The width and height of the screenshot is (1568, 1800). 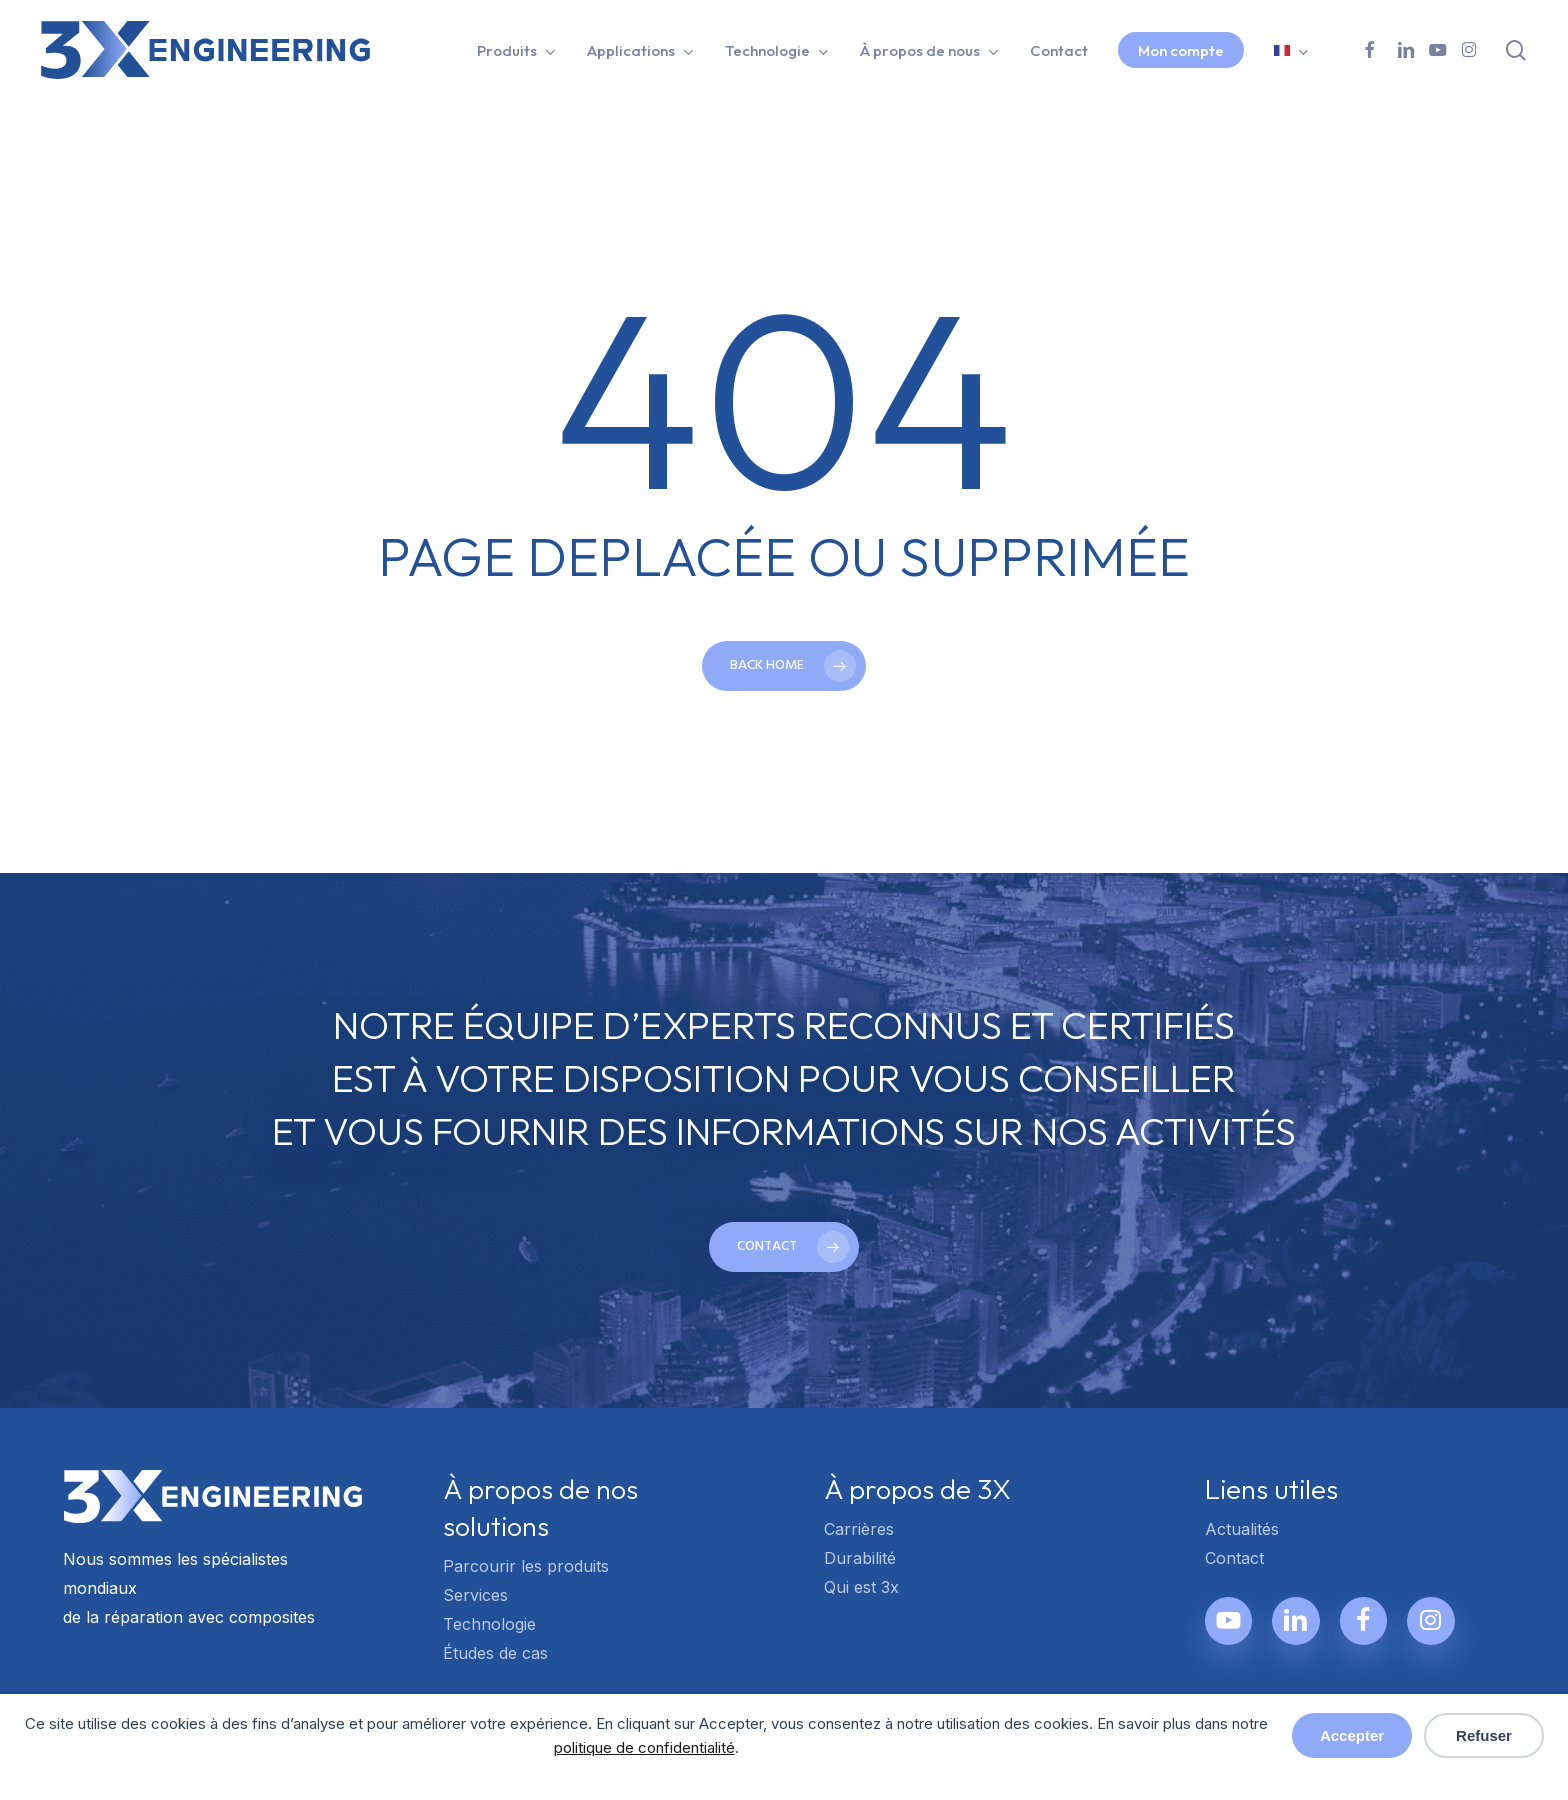 I want to click on Refuser, so click(x=1484, y=1735).